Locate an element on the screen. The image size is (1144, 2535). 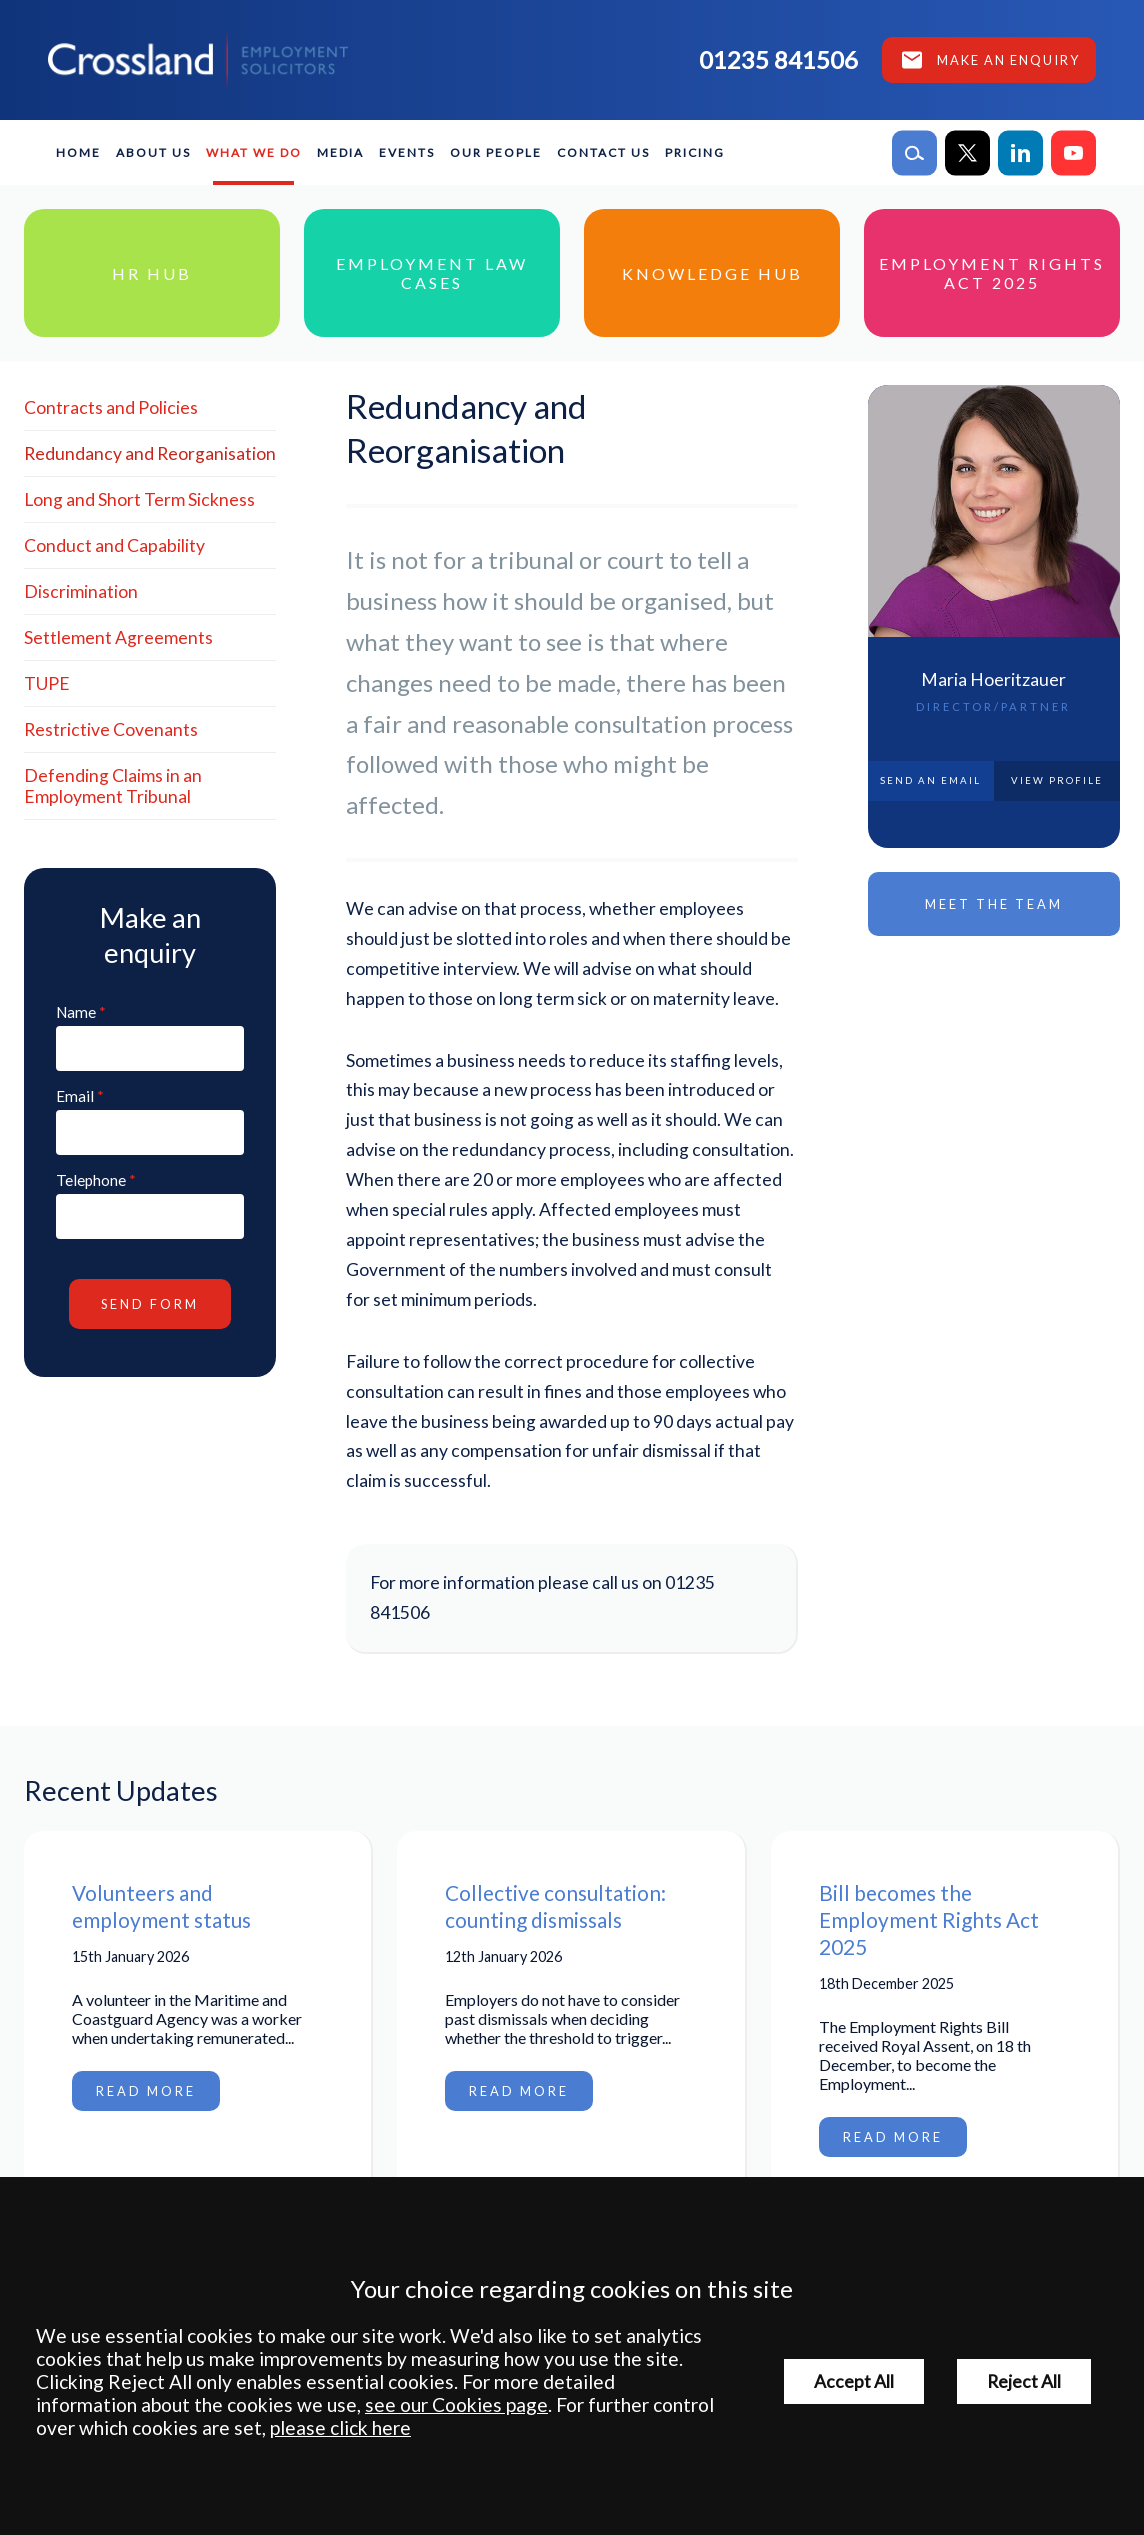
Make an enquiry is located at coordinates (1008, 60).